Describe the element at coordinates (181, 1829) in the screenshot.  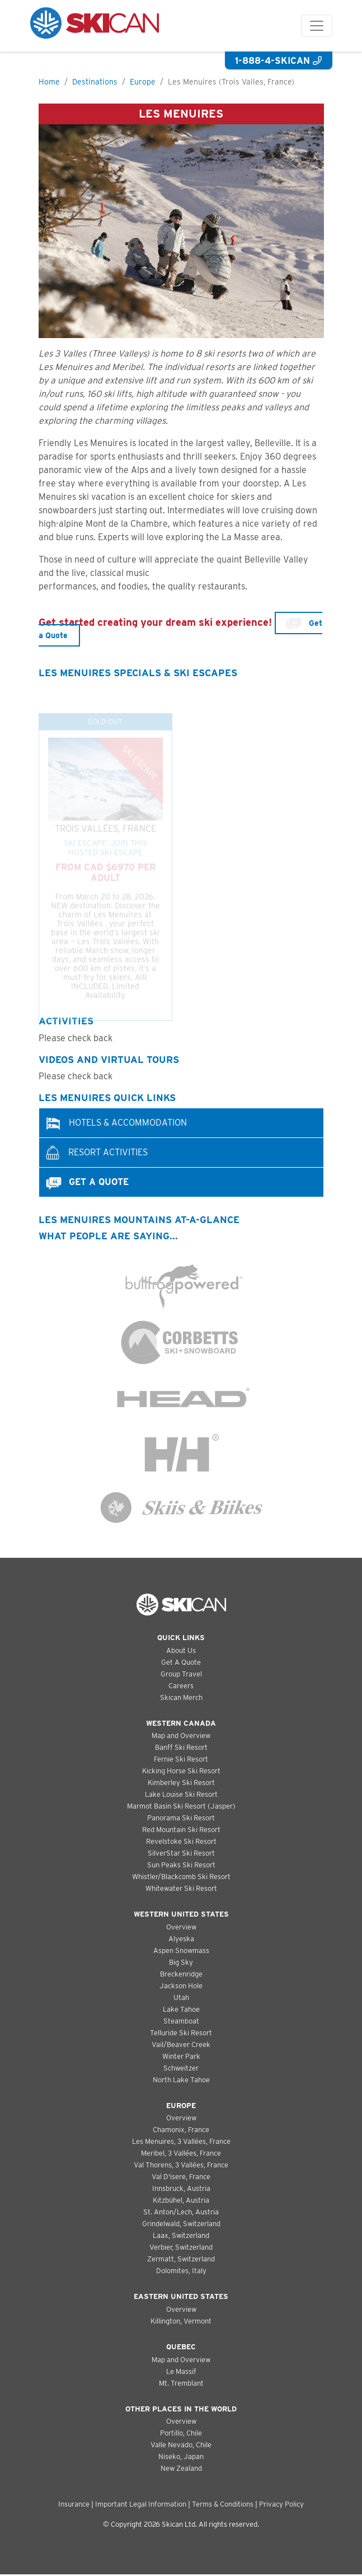
I see `Red Mountain Ski Resort` at that location.